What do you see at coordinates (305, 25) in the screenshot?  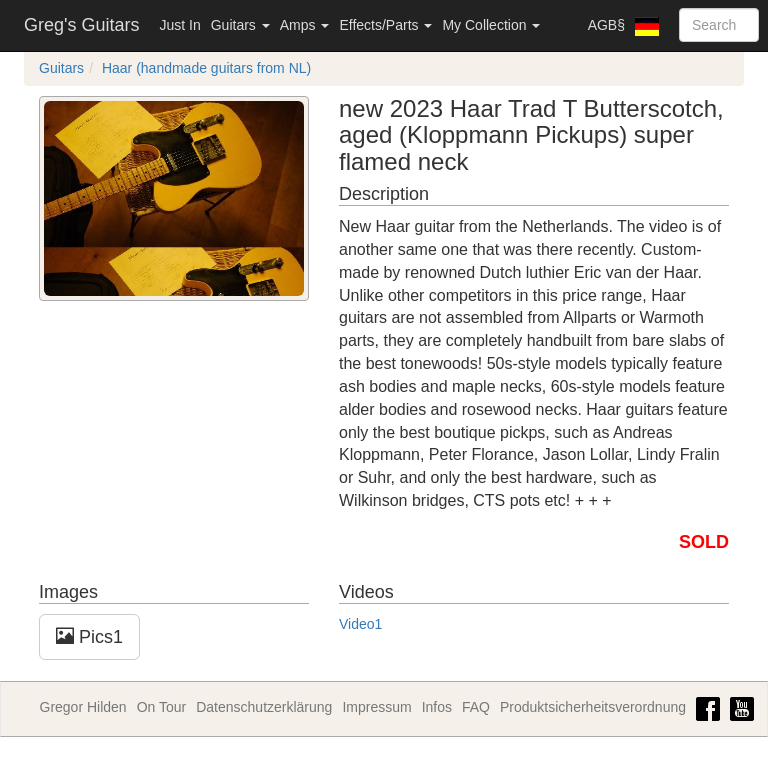 I see `Amps` at bounding box center [305, 25].